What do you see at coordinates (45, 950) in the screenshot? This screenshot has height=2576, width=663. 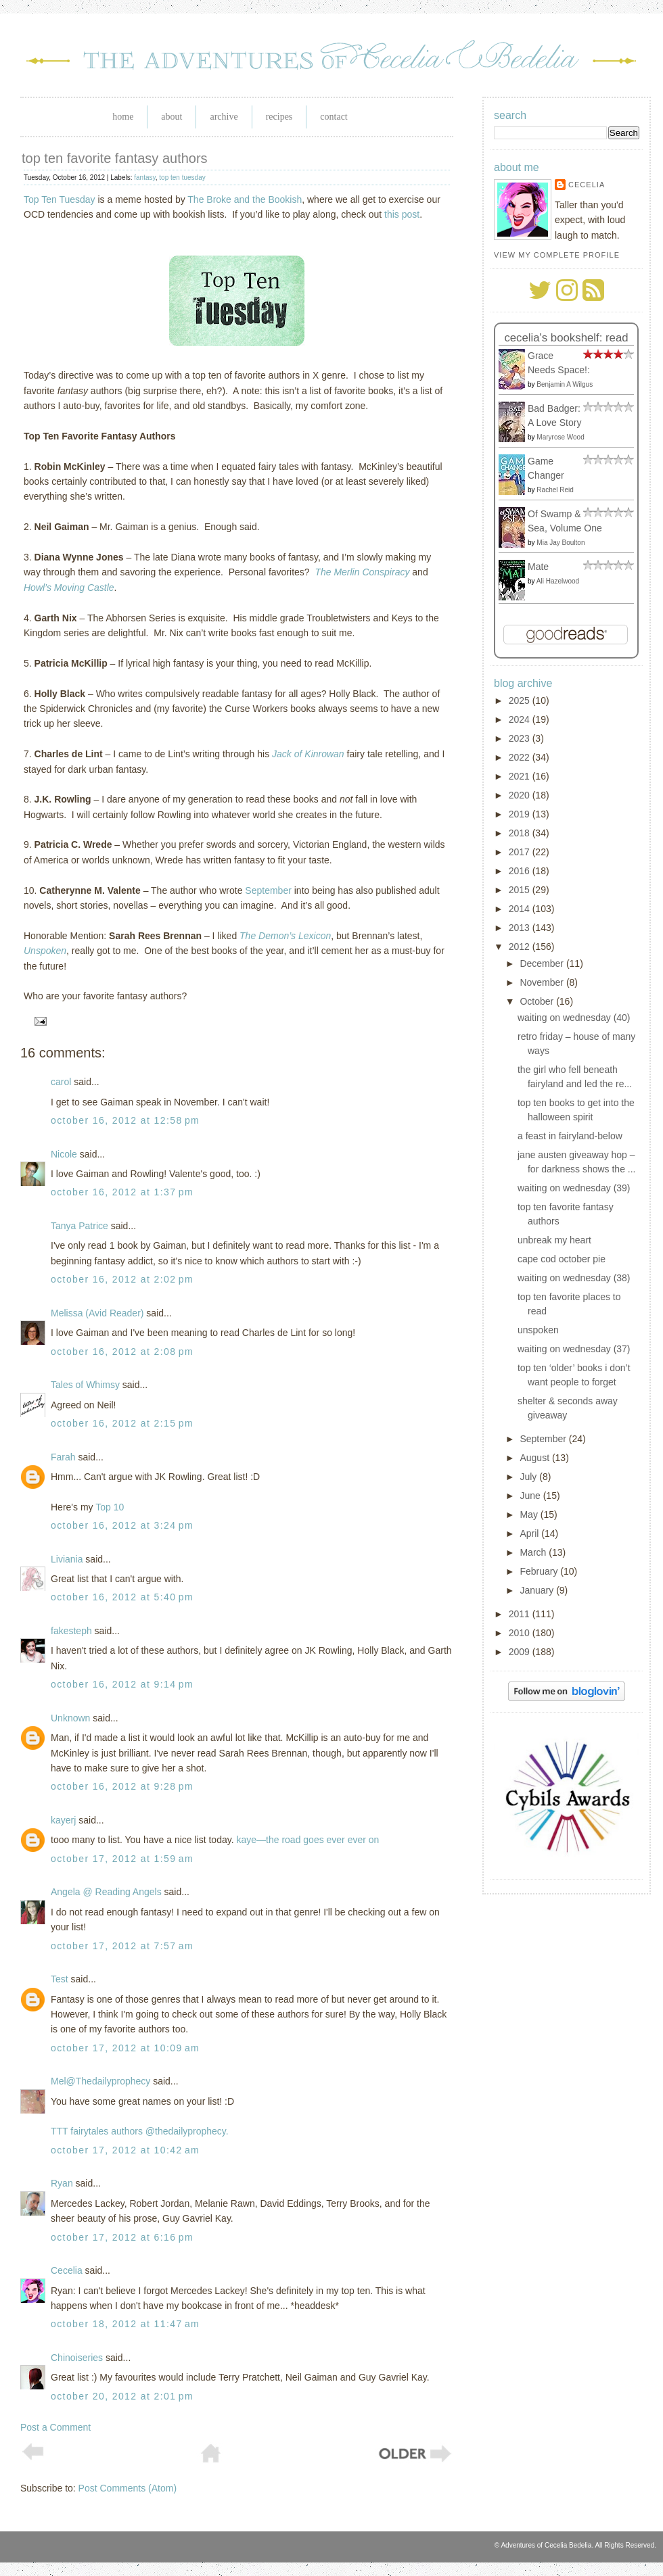 I see `Unspoken` at bounding box center [45, 950].